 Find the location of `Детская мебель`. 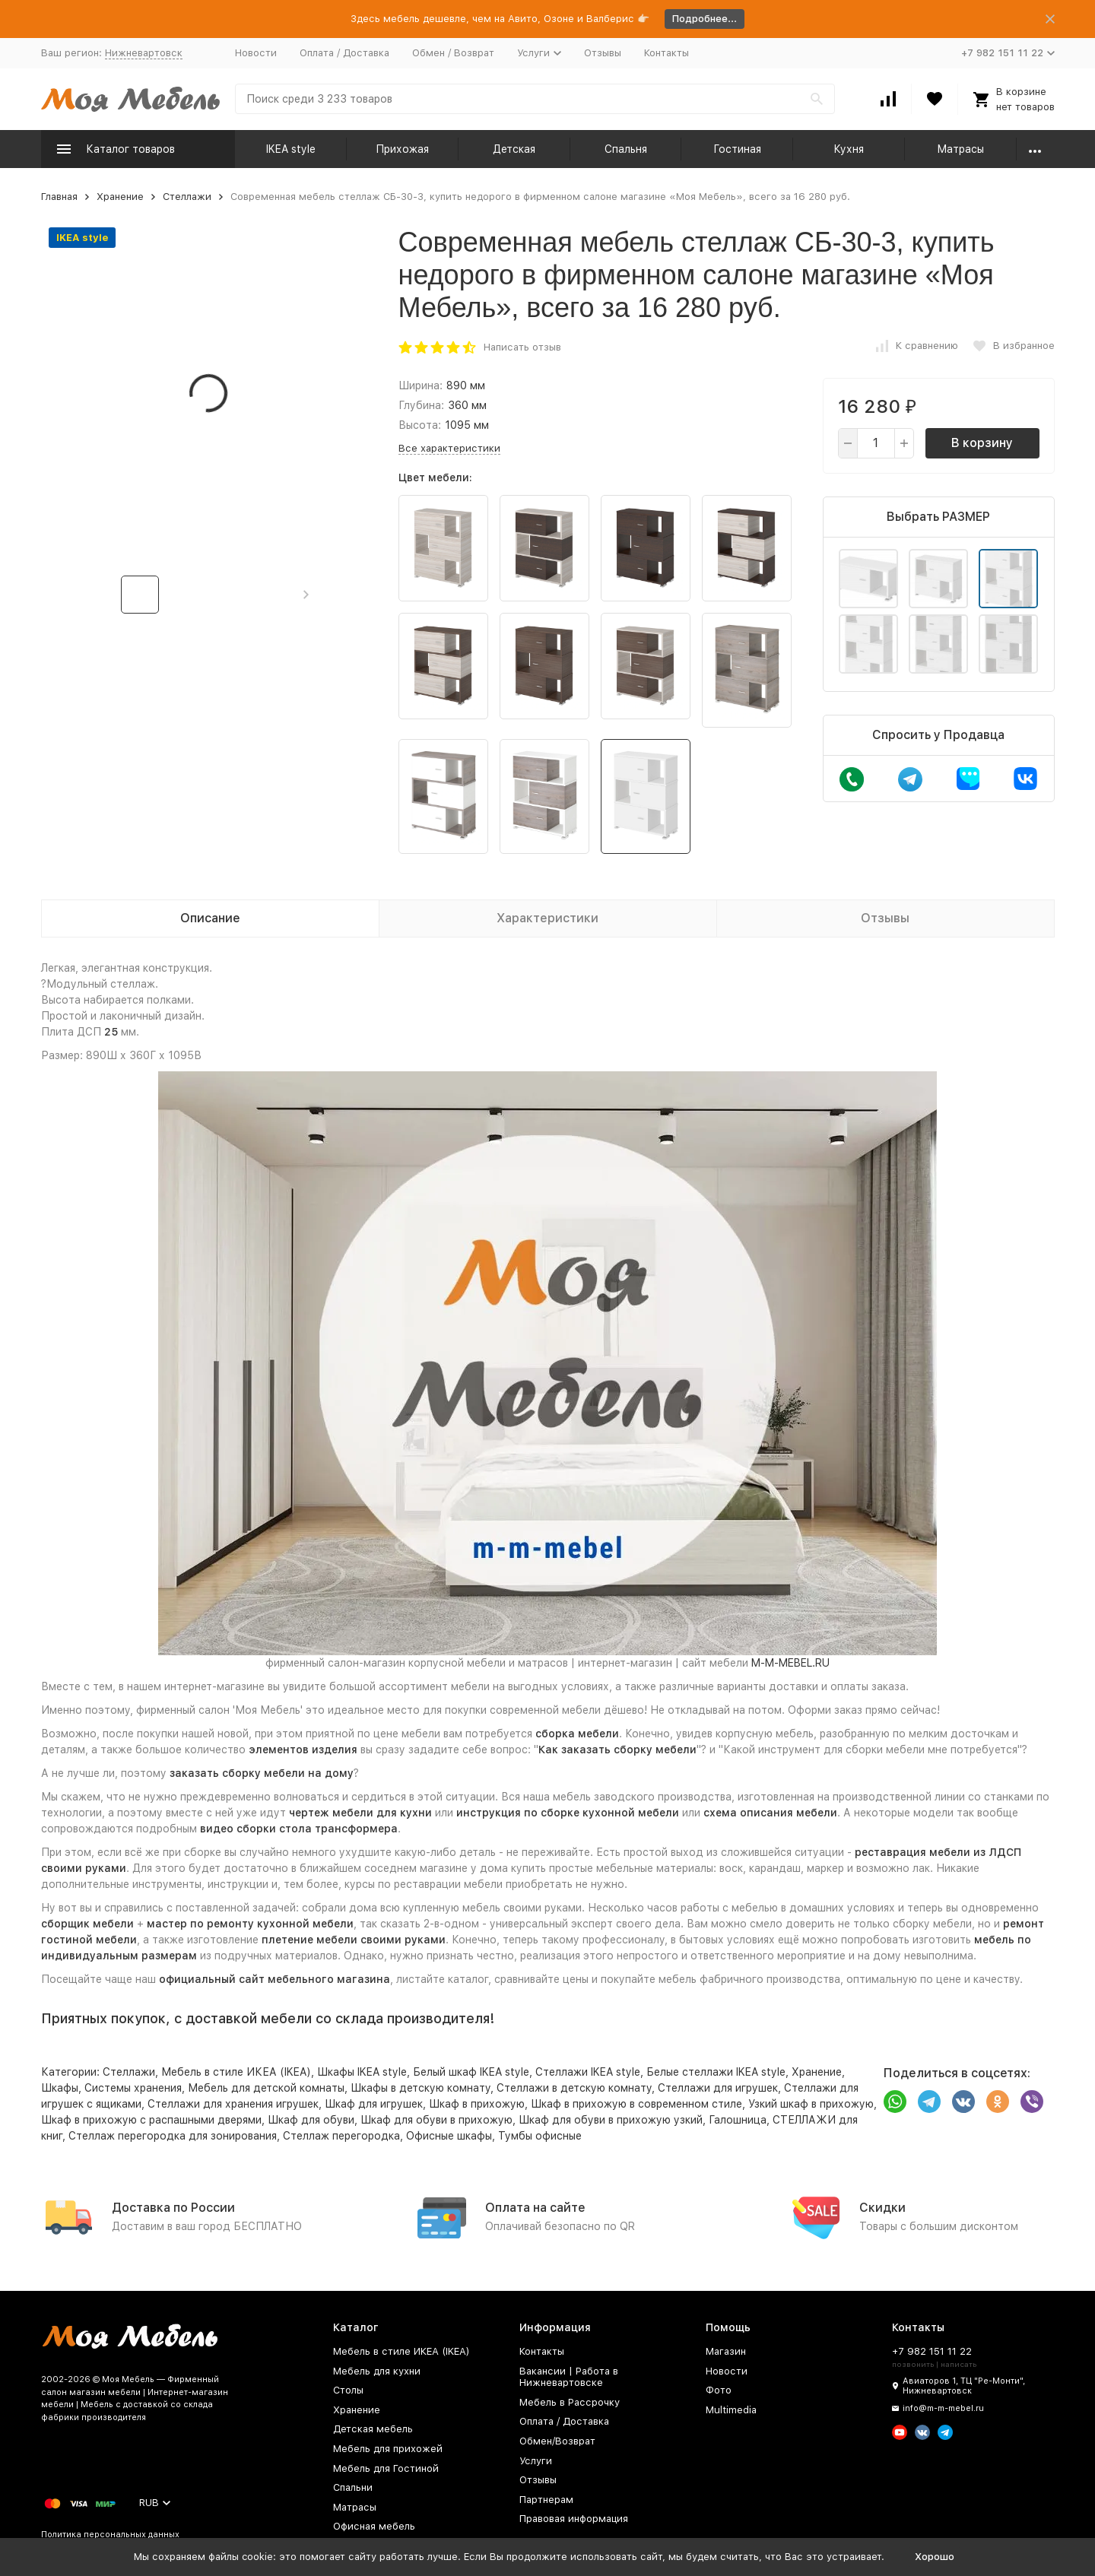

Детская мебель is located at coordinates (373, 2429).